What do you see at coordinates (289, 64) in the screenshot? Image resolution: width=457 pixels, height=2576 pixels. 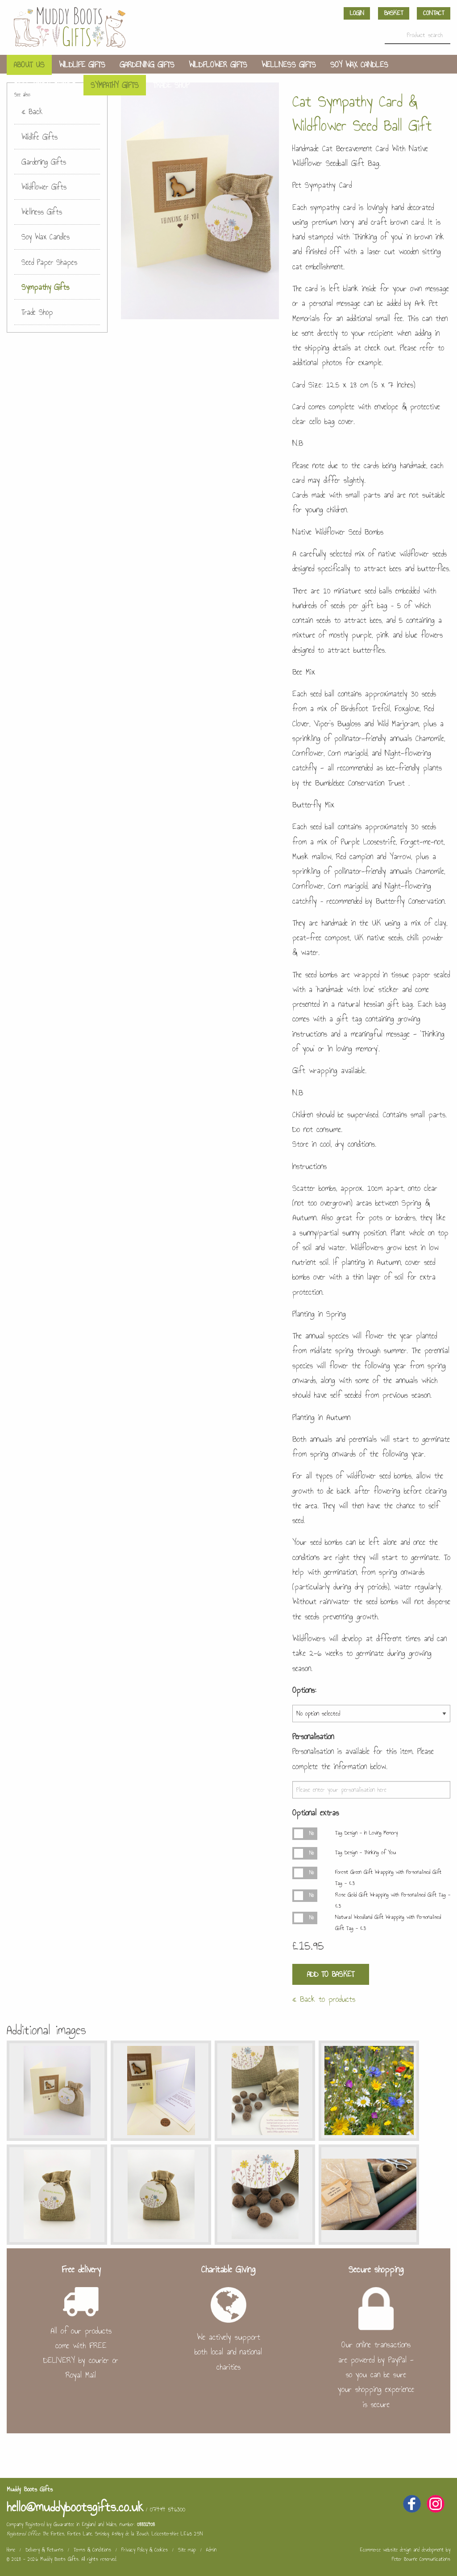 I see `Wellness Gifts [menuitem]` at bounding box center [289, 64].